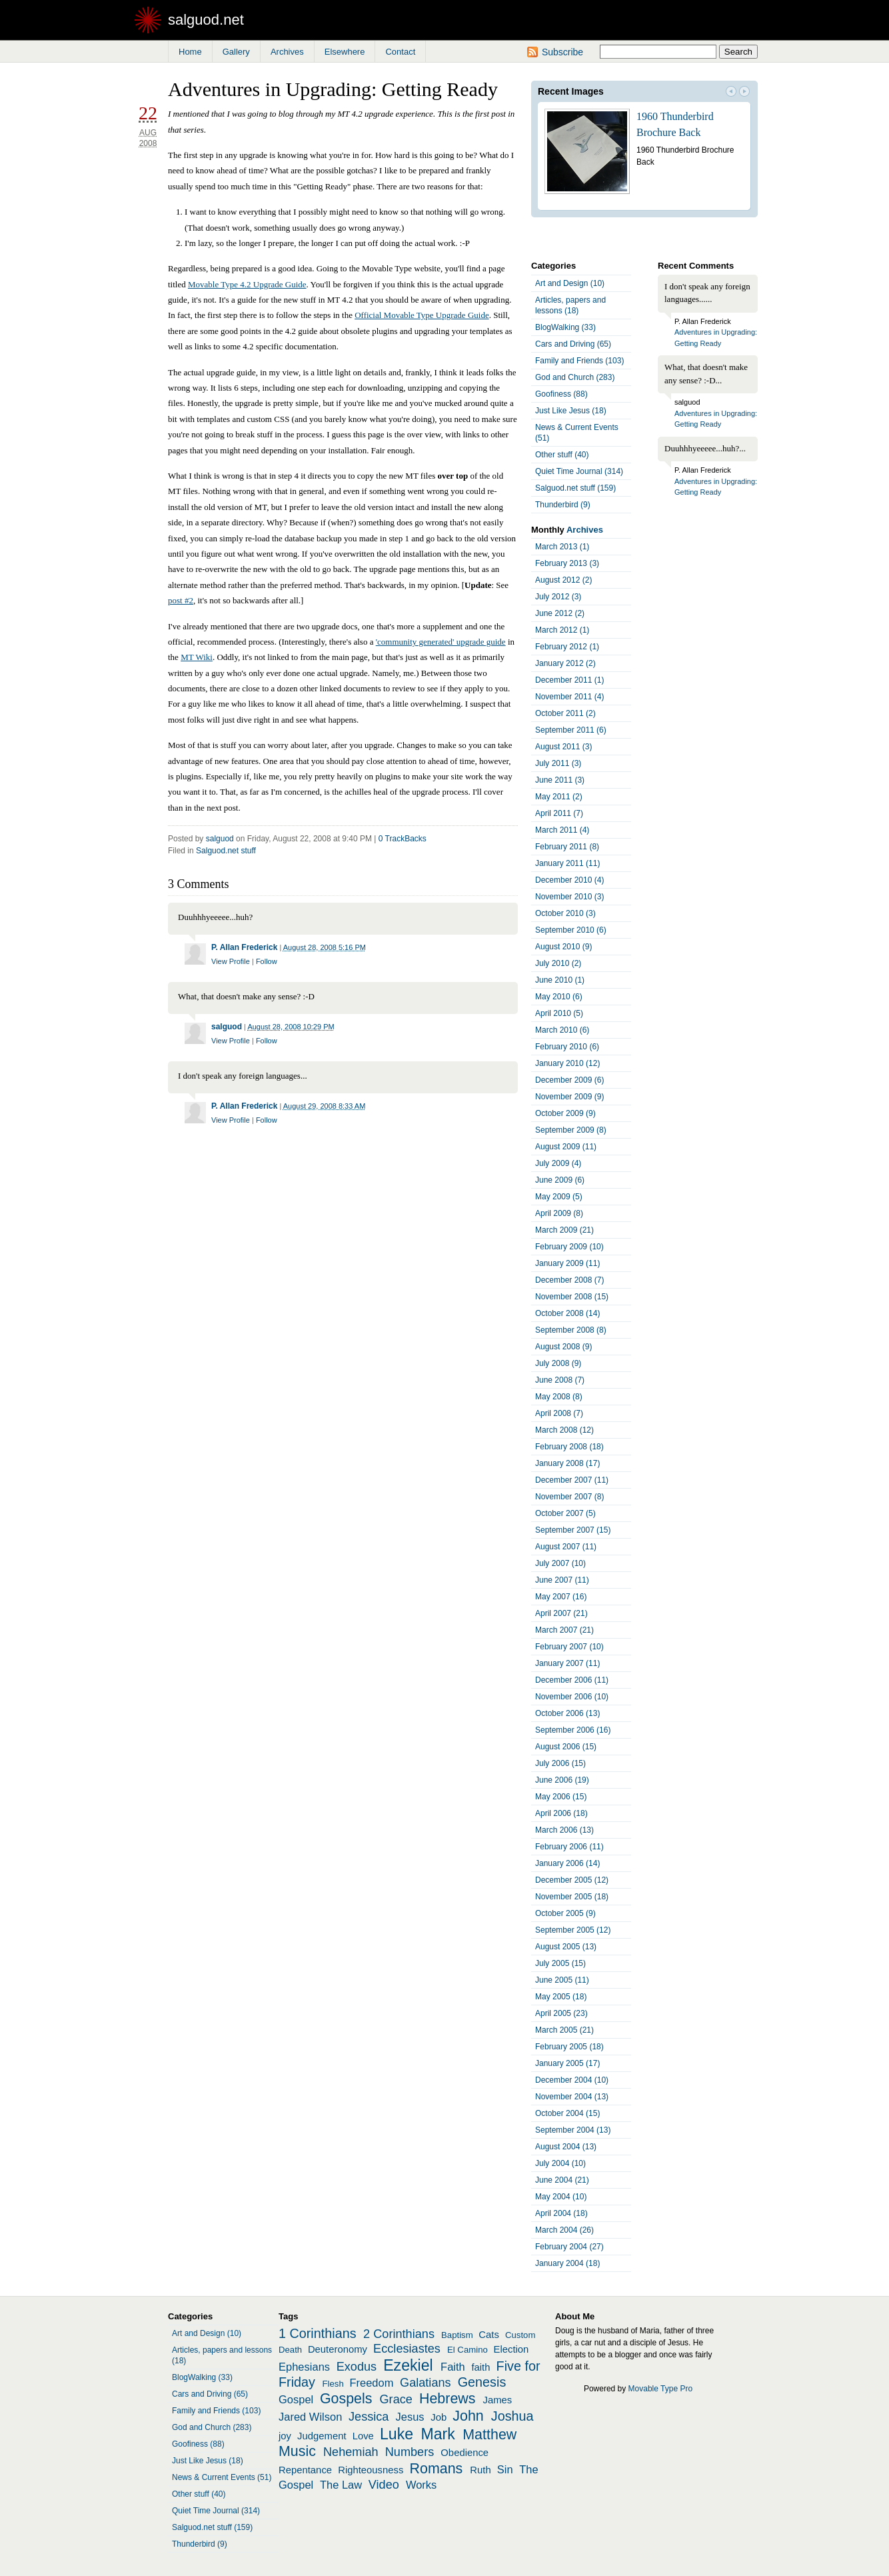 The height and width of the screenshot is (2576, 889). What do you see at coordinates (457, 2335) in the screenshot?
I see `Baptism` at bounding box center [457, 2335].